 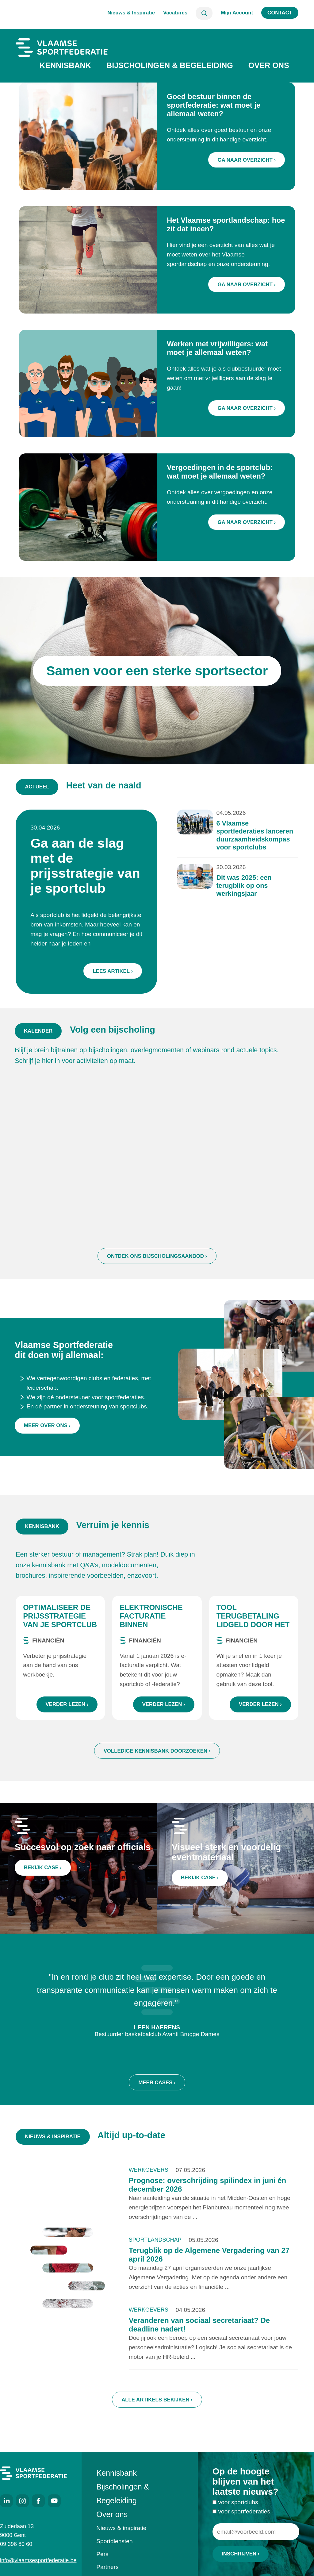 I want to click on Visueel sterk en voordelig eventmateriaal, so click(x=227, y=1856).